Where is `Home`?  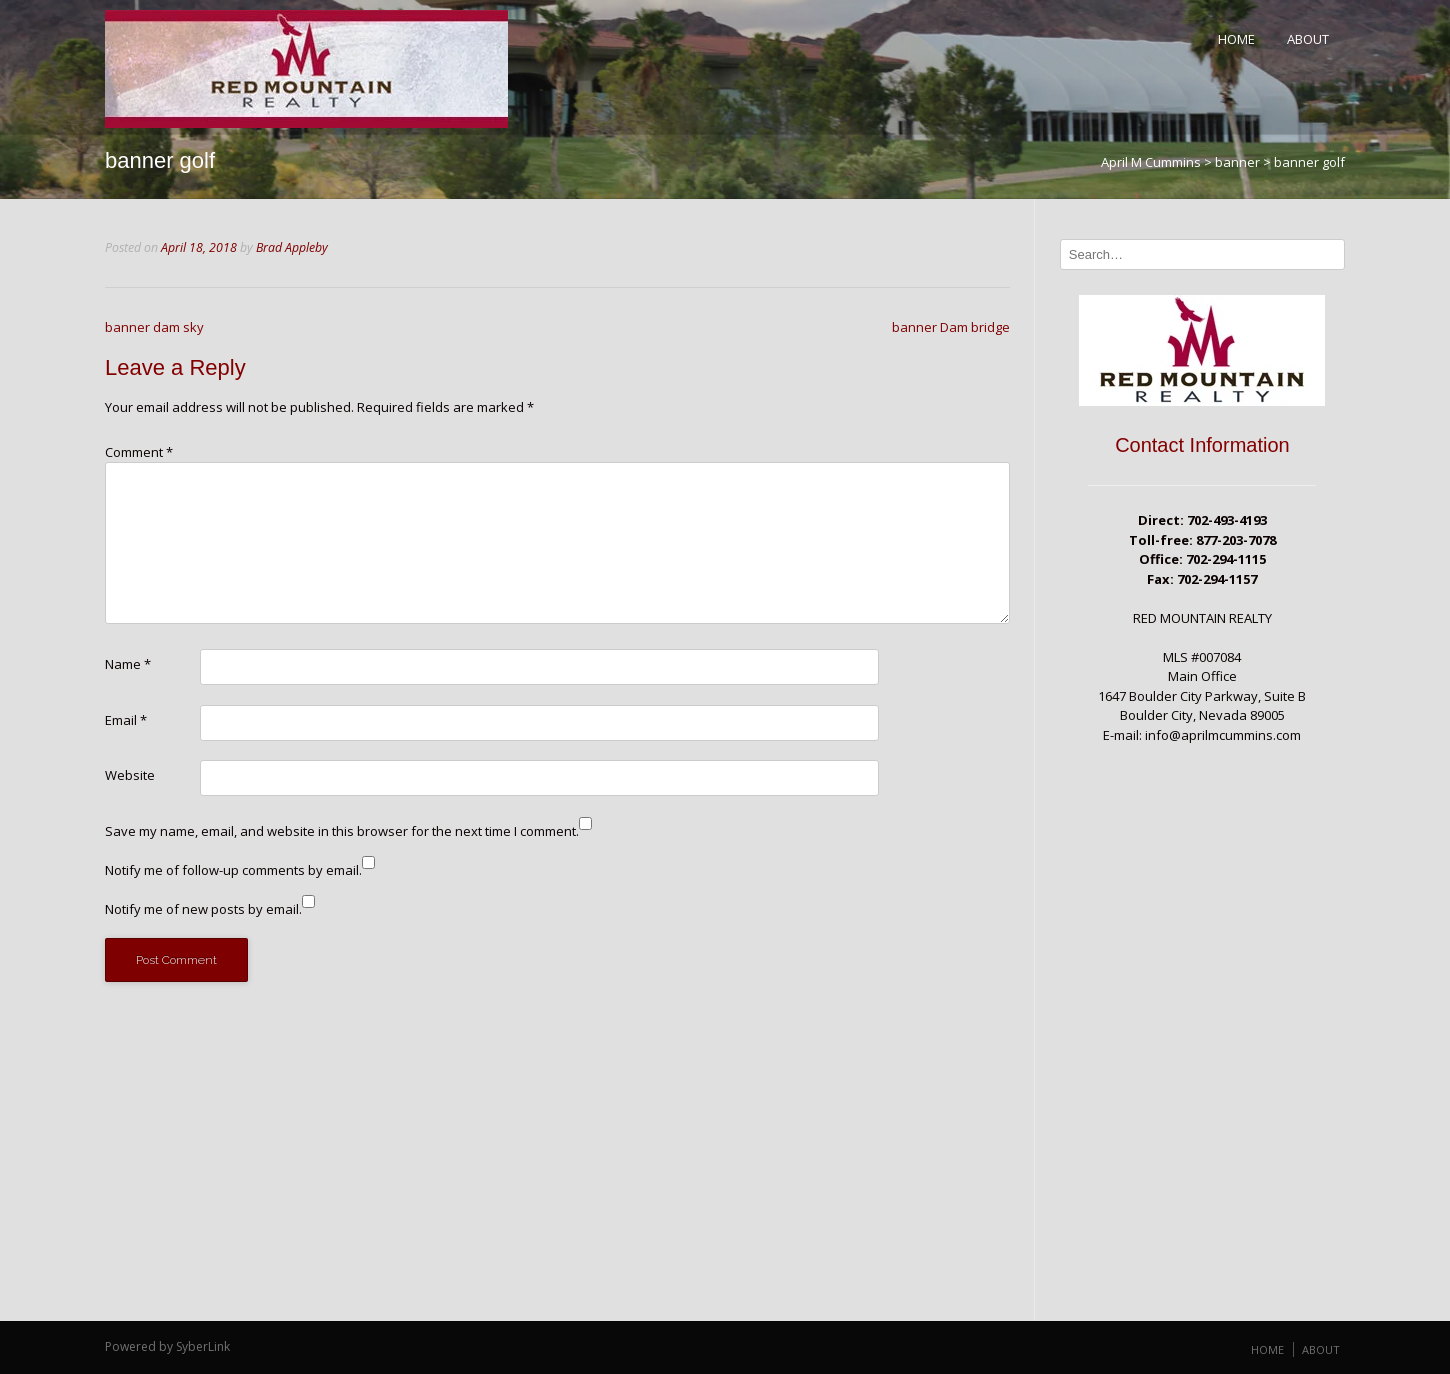
Home is located at coordinates (1236, 39).